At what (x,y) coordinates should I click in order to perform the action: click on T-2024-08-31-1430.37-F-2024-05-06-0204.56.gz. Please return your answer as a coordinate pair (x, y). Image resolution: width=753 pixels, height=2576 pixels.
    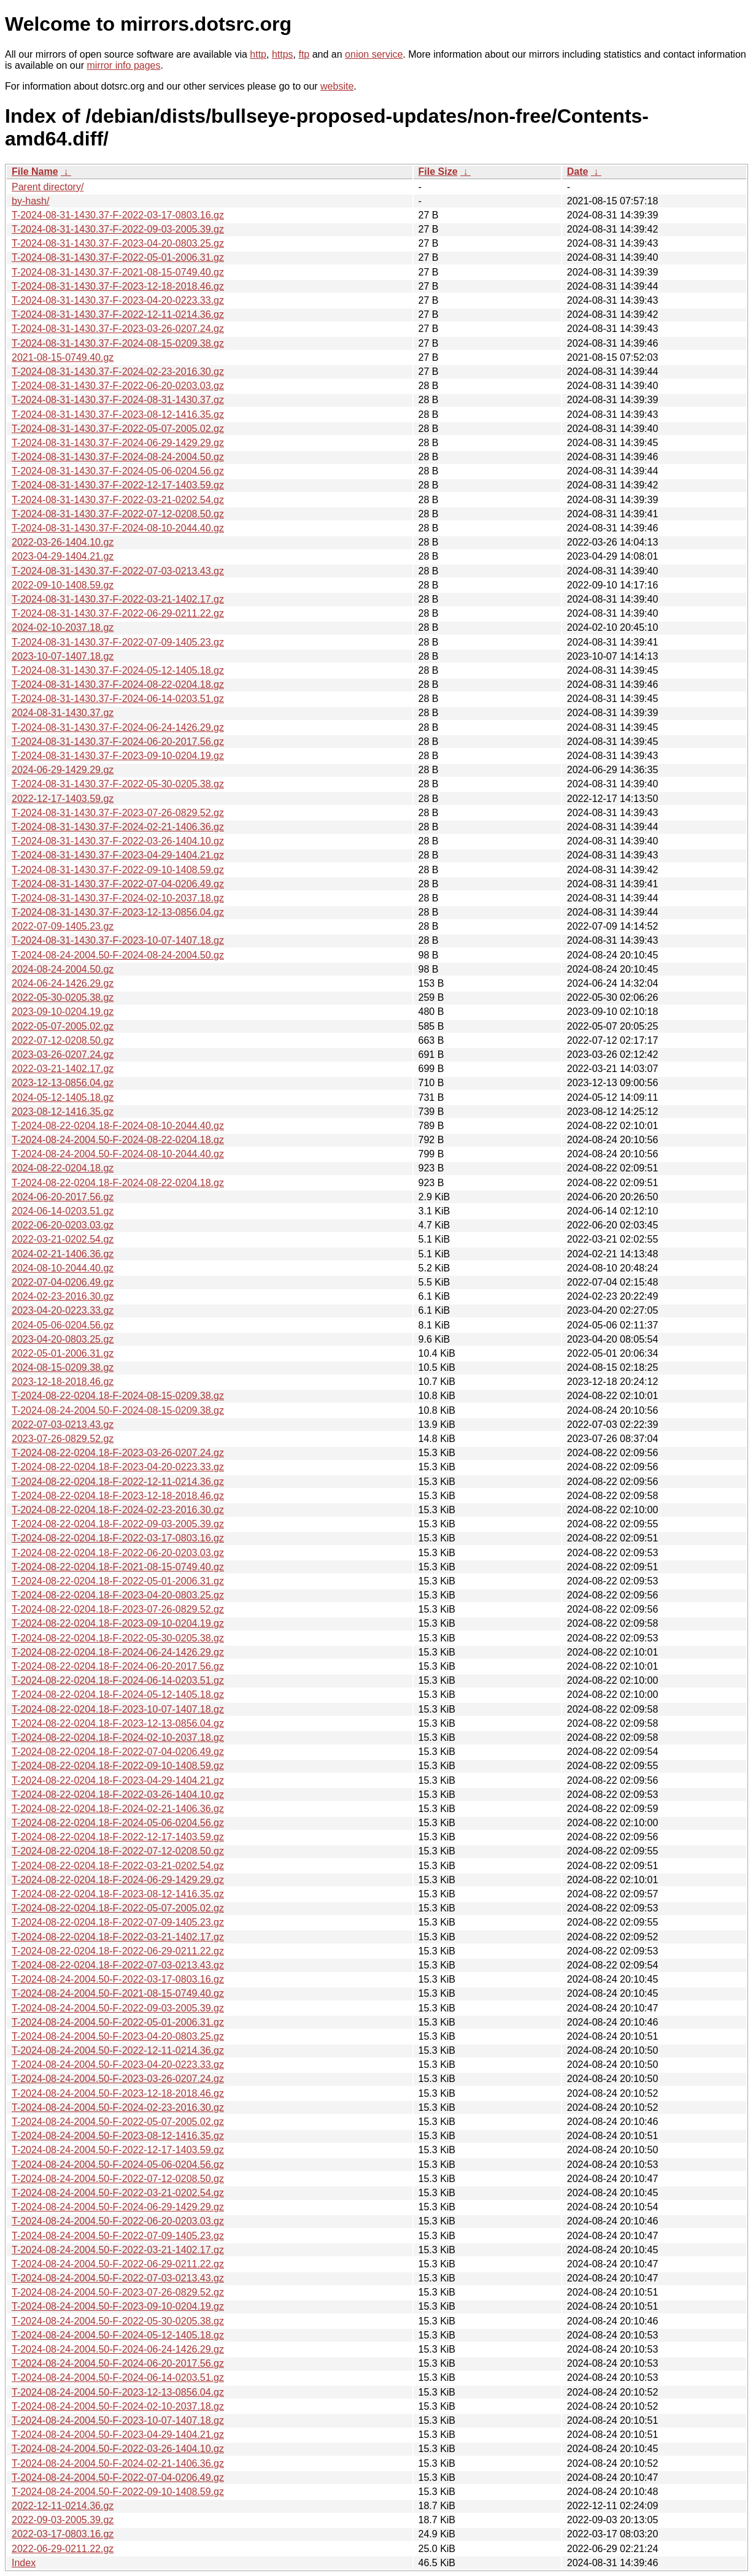
    Looking at the image, I should click on (118, 471).